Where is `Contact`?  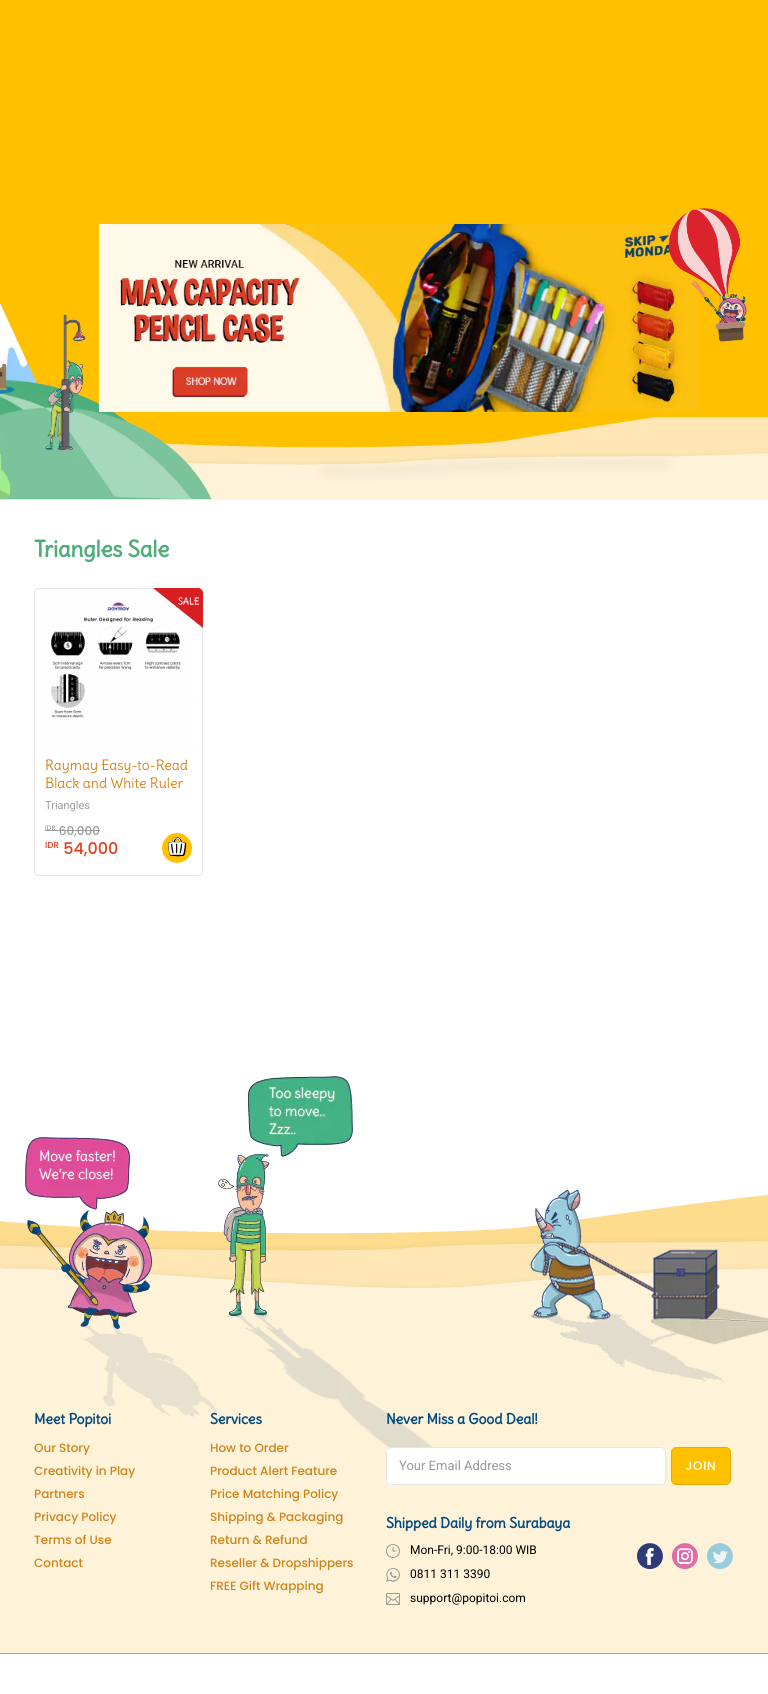
Contact is located at coordinates (58, 1563).